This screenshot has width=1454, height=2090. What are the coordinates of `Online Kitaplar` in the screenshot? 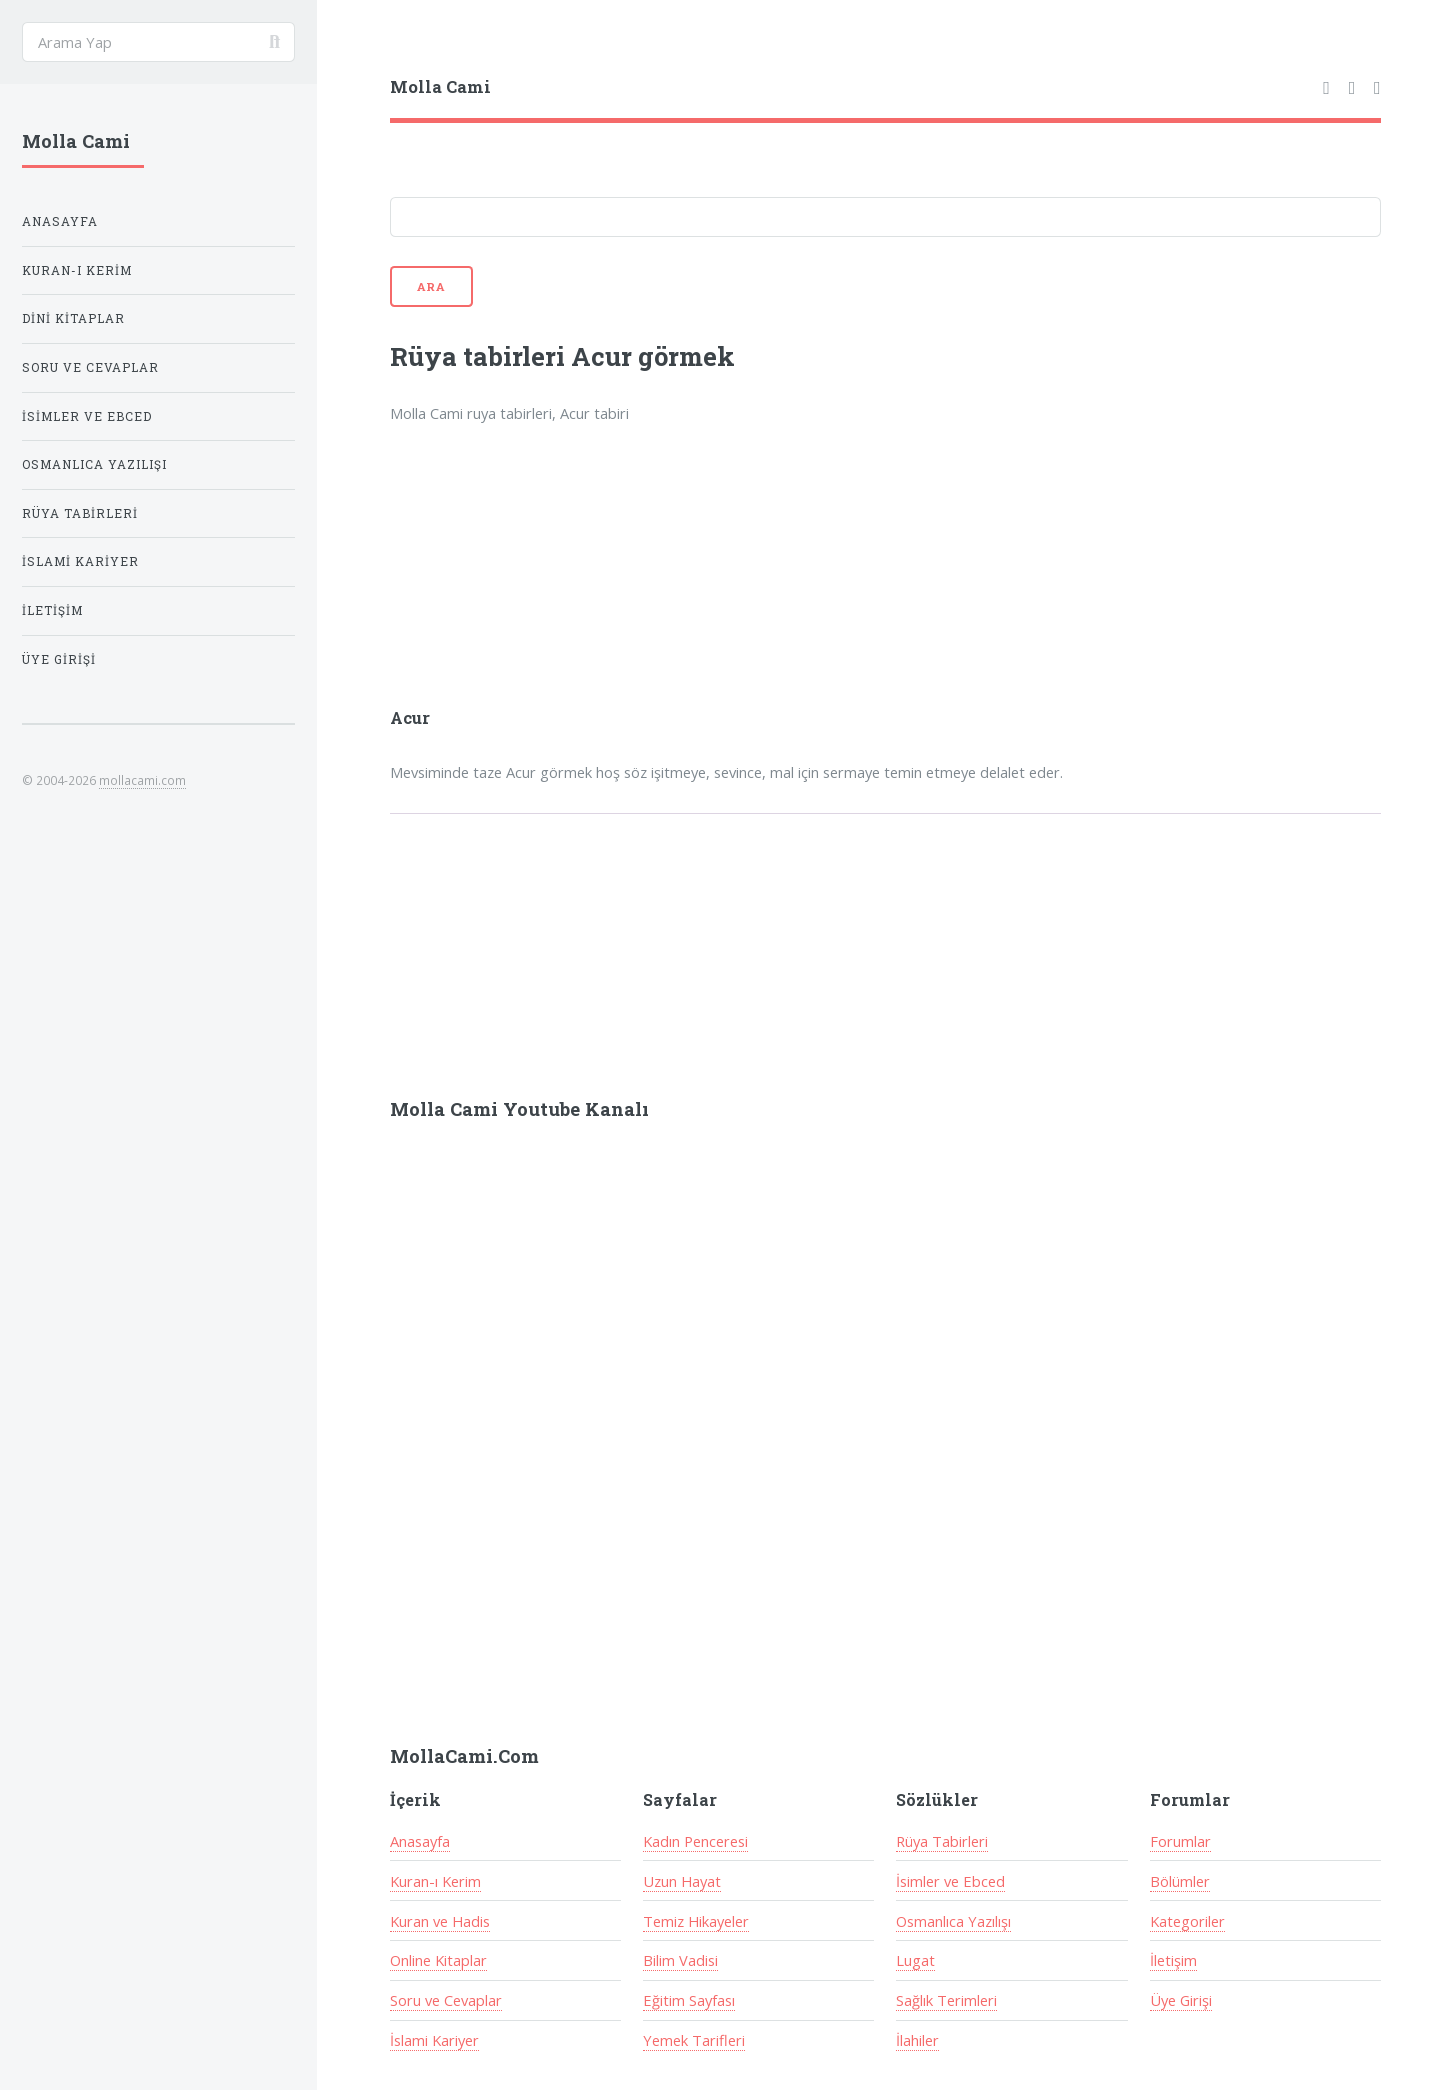 It's located at (438, 1960).